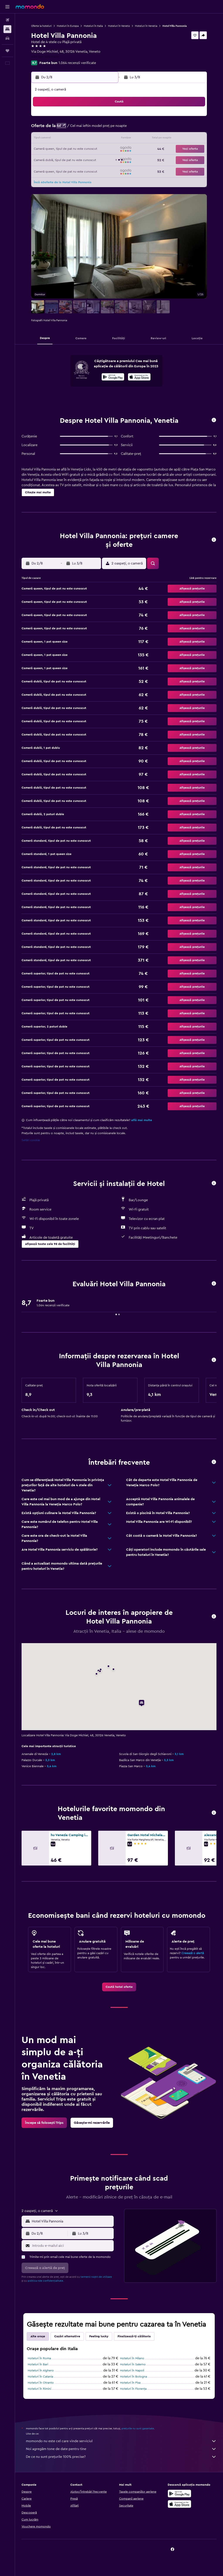 The width and height of the screenshot is (223, 2576). Describe the element at coordinates (7, 7) in the screenshot. I see `[button]` at that location.